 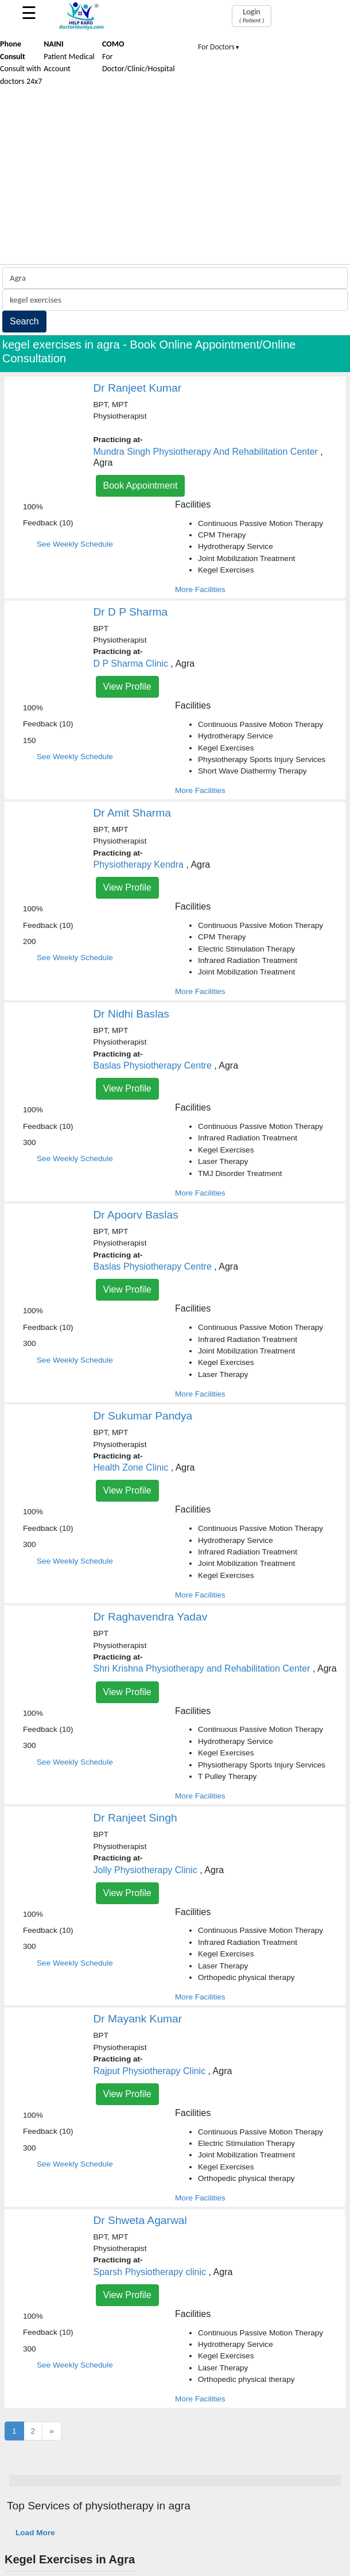 What do you see at coordinates (135, 1818) in the screenshot?
I see `Dr Ranjeet Singh` at bounding box center [135, 1818].